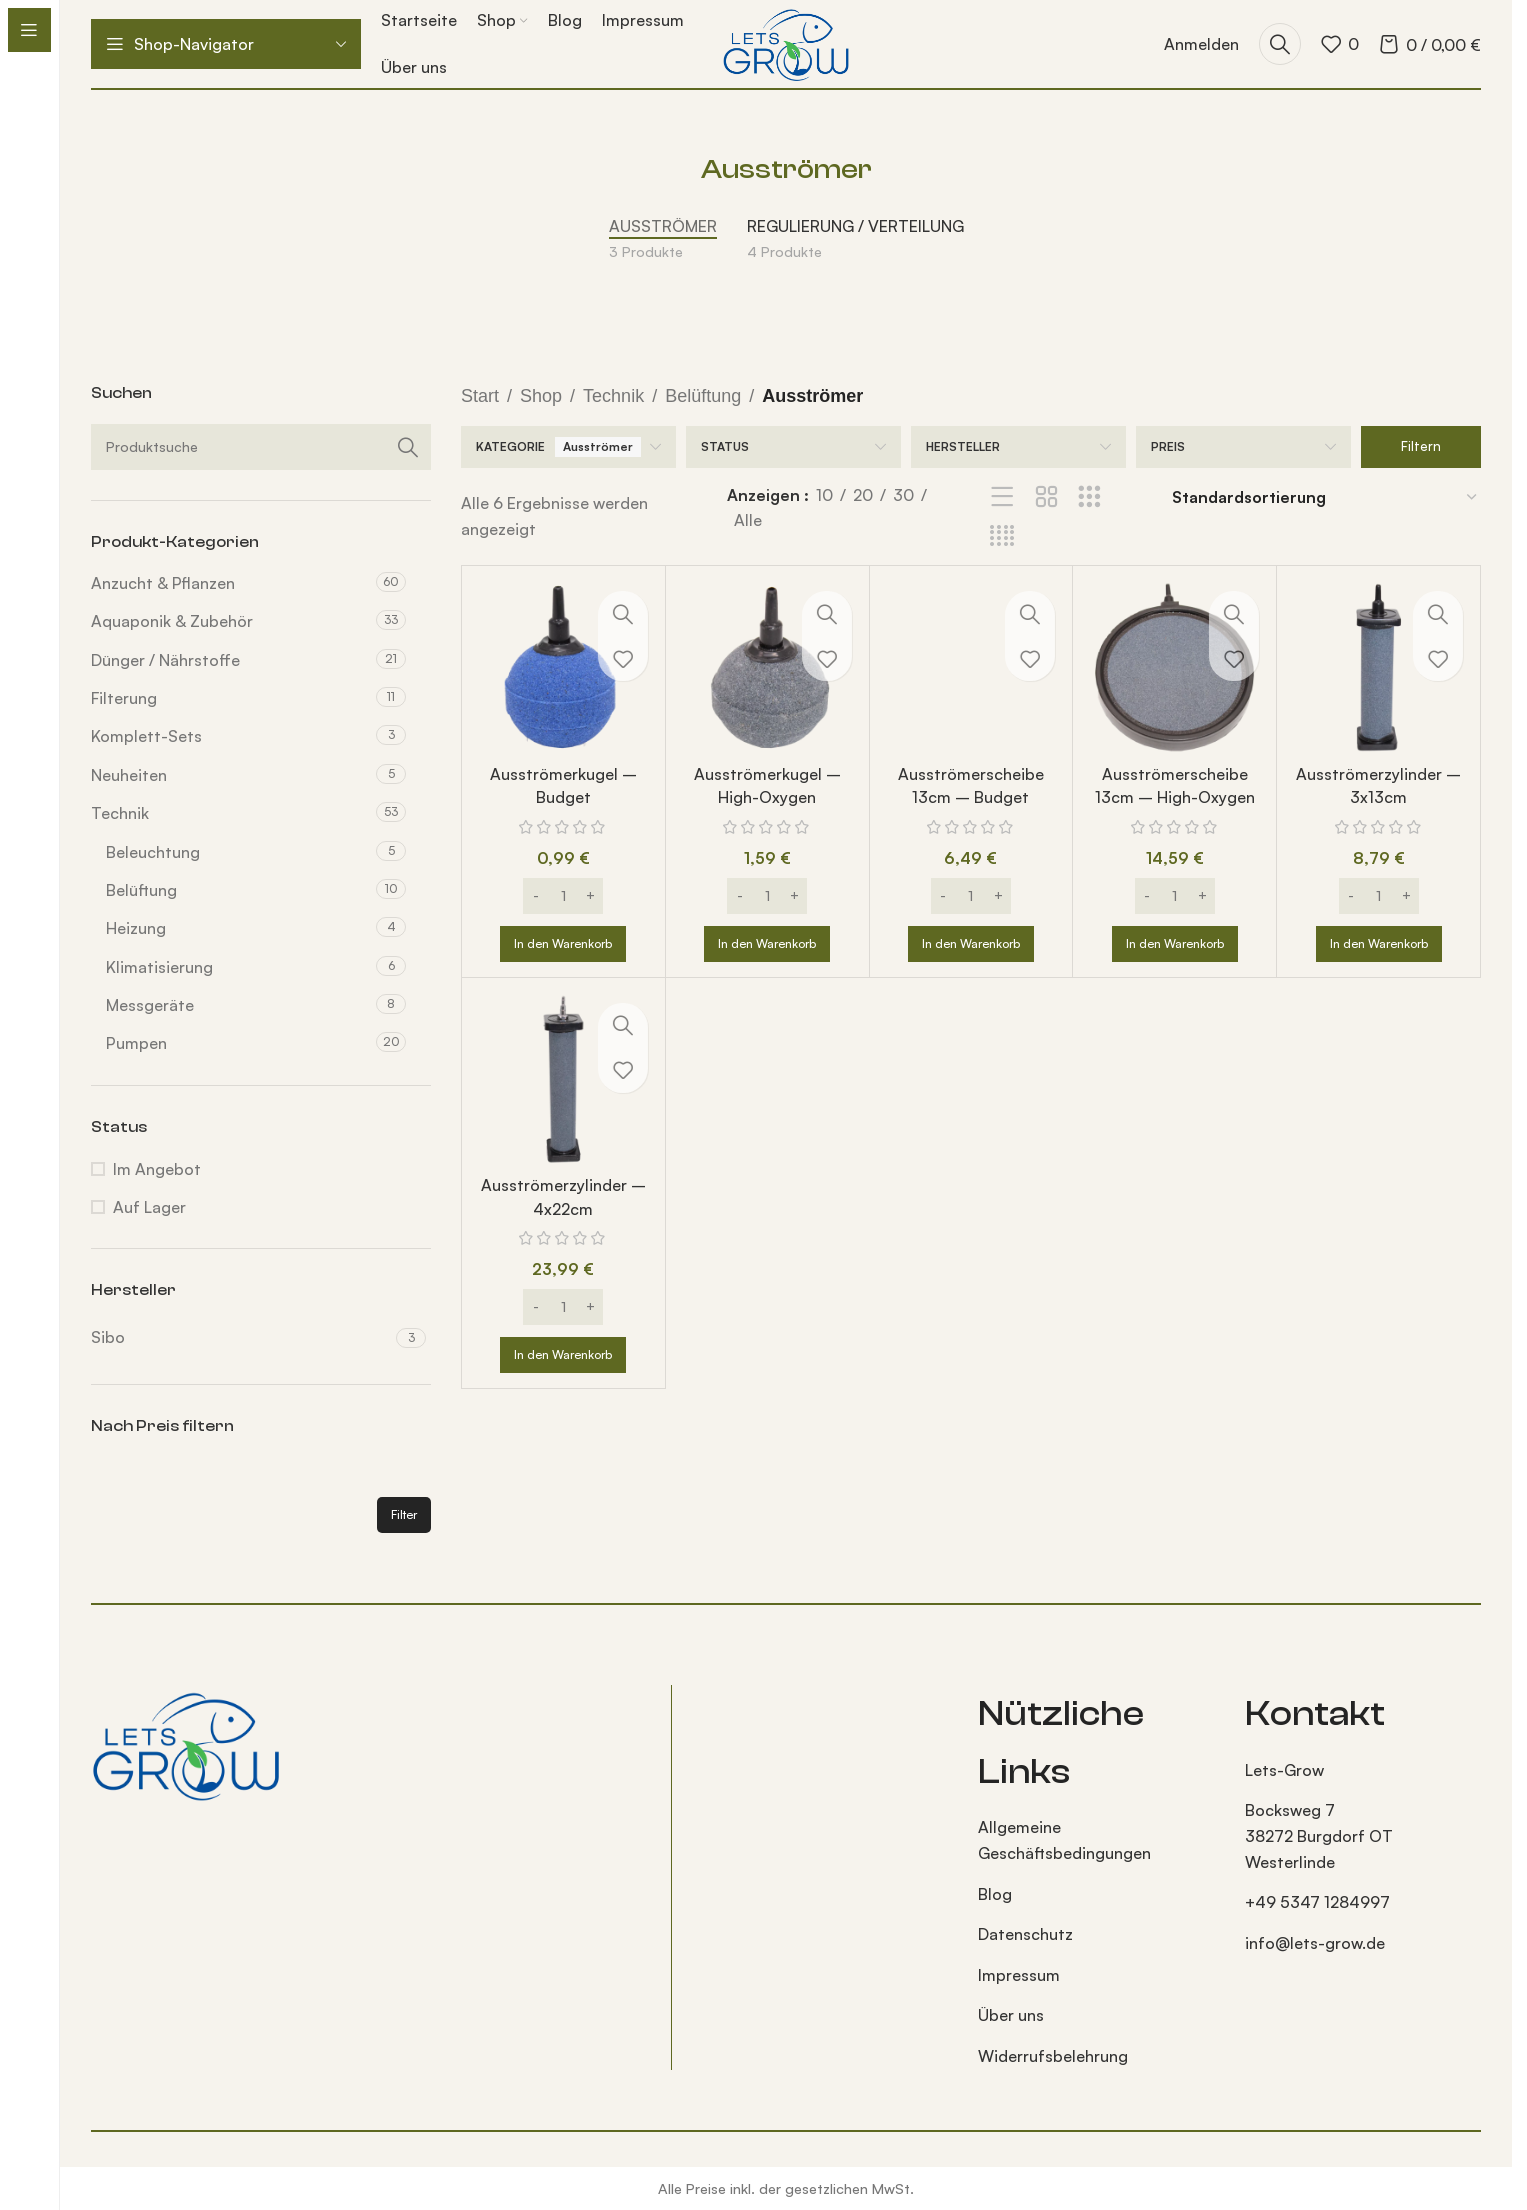  I want to click on Technik, so click(120, 813).